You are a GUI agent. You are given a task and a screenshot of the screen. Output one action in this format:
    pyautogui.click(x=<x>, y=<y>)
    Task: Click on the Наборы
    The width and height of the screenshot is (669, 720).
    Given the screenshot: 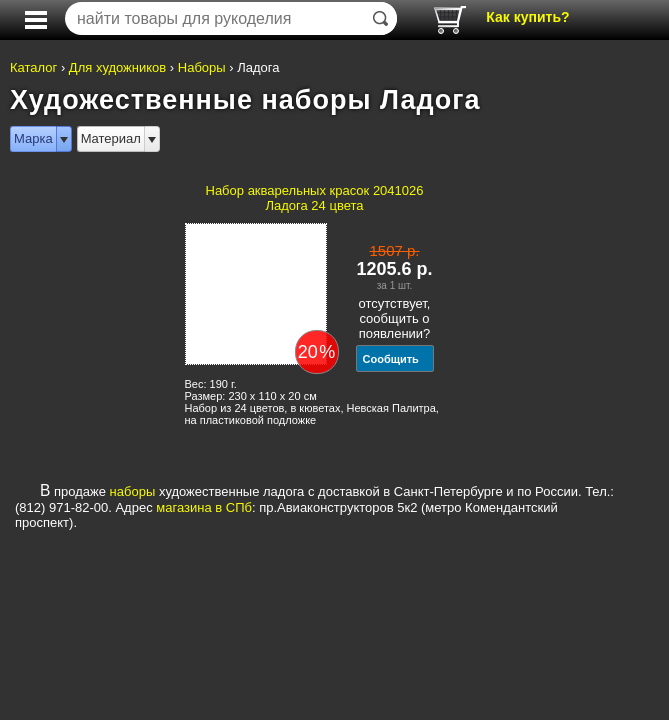 What is the action you would take?
    pyautogui.click(x=202, y=67)
    